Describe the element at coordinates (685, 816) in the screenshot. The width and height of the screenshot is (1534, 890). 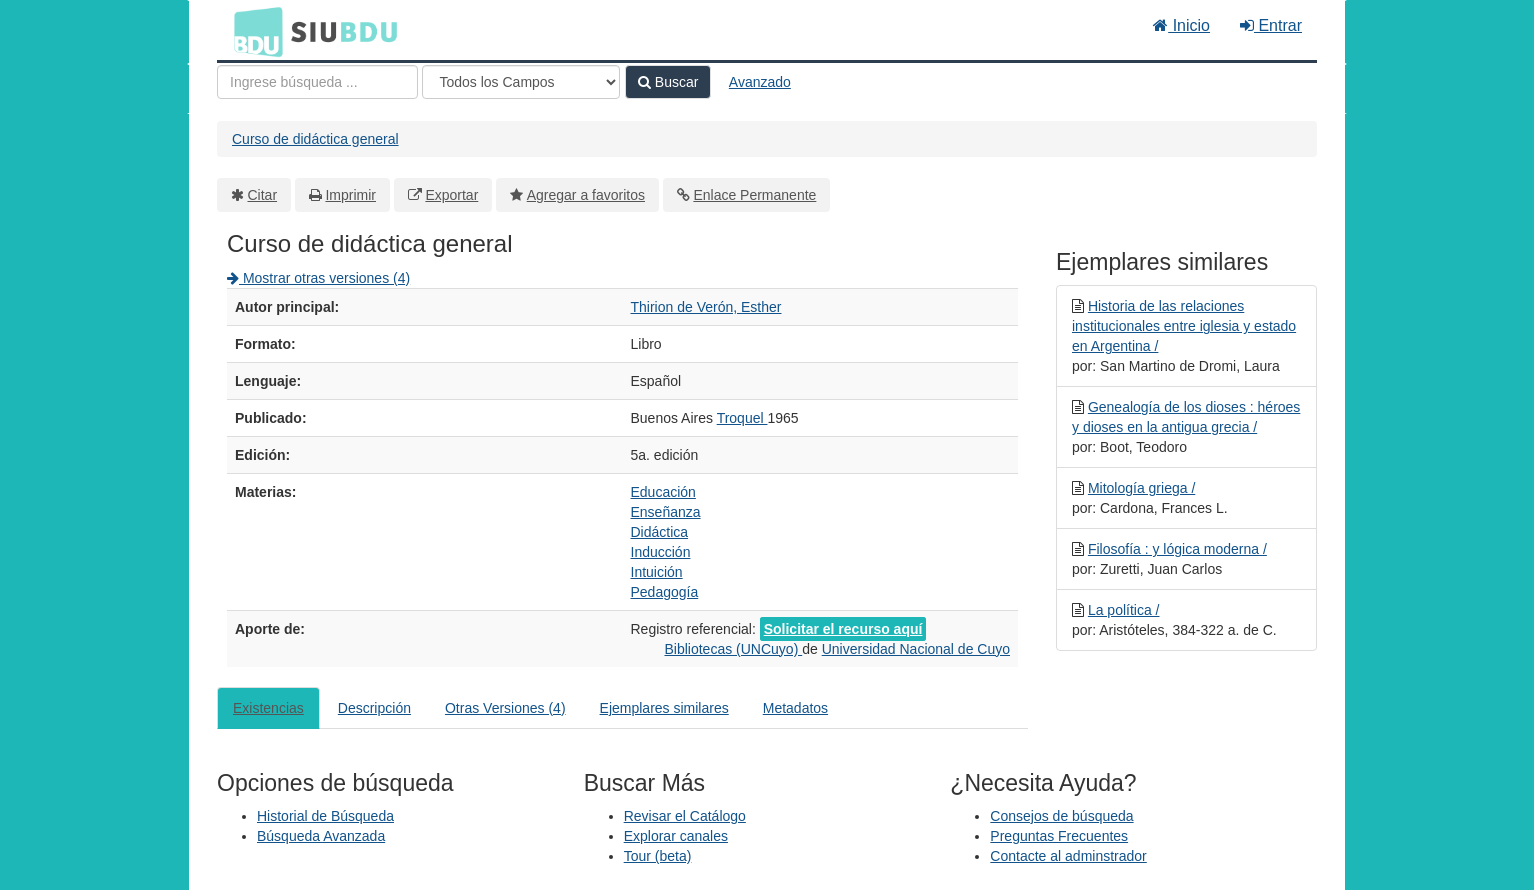
I see `Revisar el Catálogo` at that location.